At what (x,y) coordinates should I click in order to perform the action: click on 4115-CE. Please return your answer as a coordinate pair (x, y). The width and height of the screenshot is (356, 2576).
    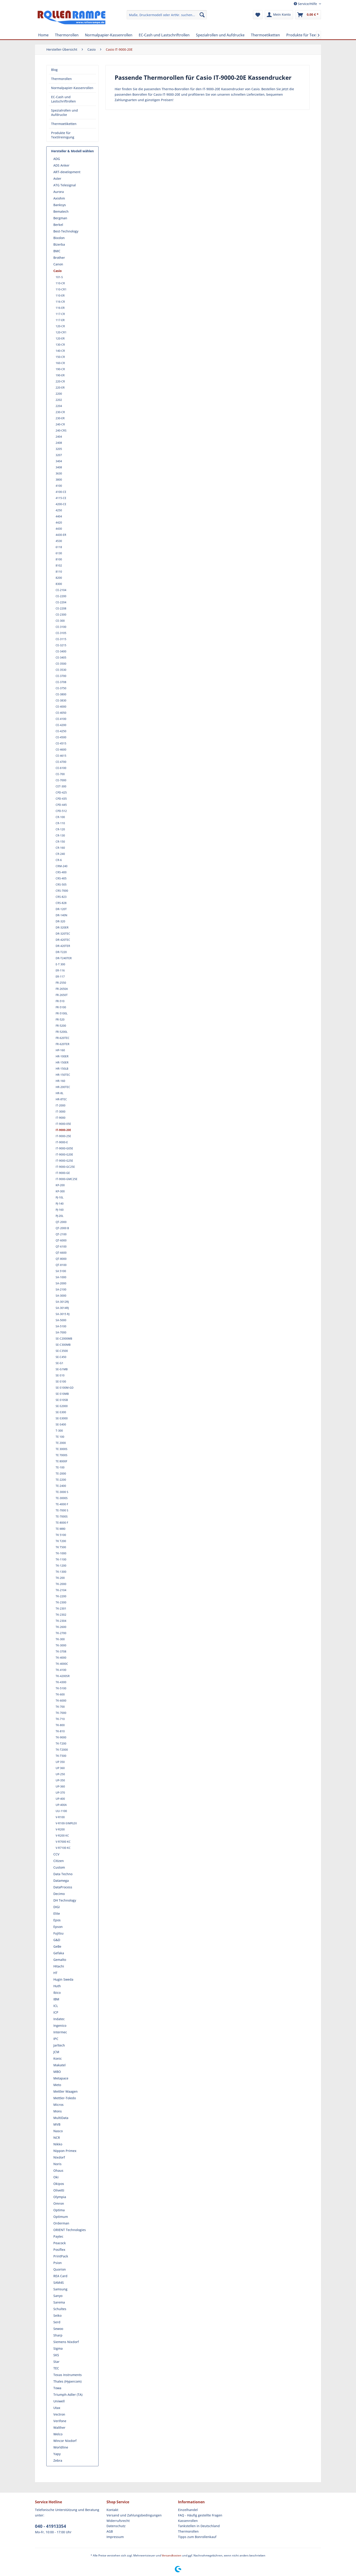
    Looking at the image, I should click on (61, 498).